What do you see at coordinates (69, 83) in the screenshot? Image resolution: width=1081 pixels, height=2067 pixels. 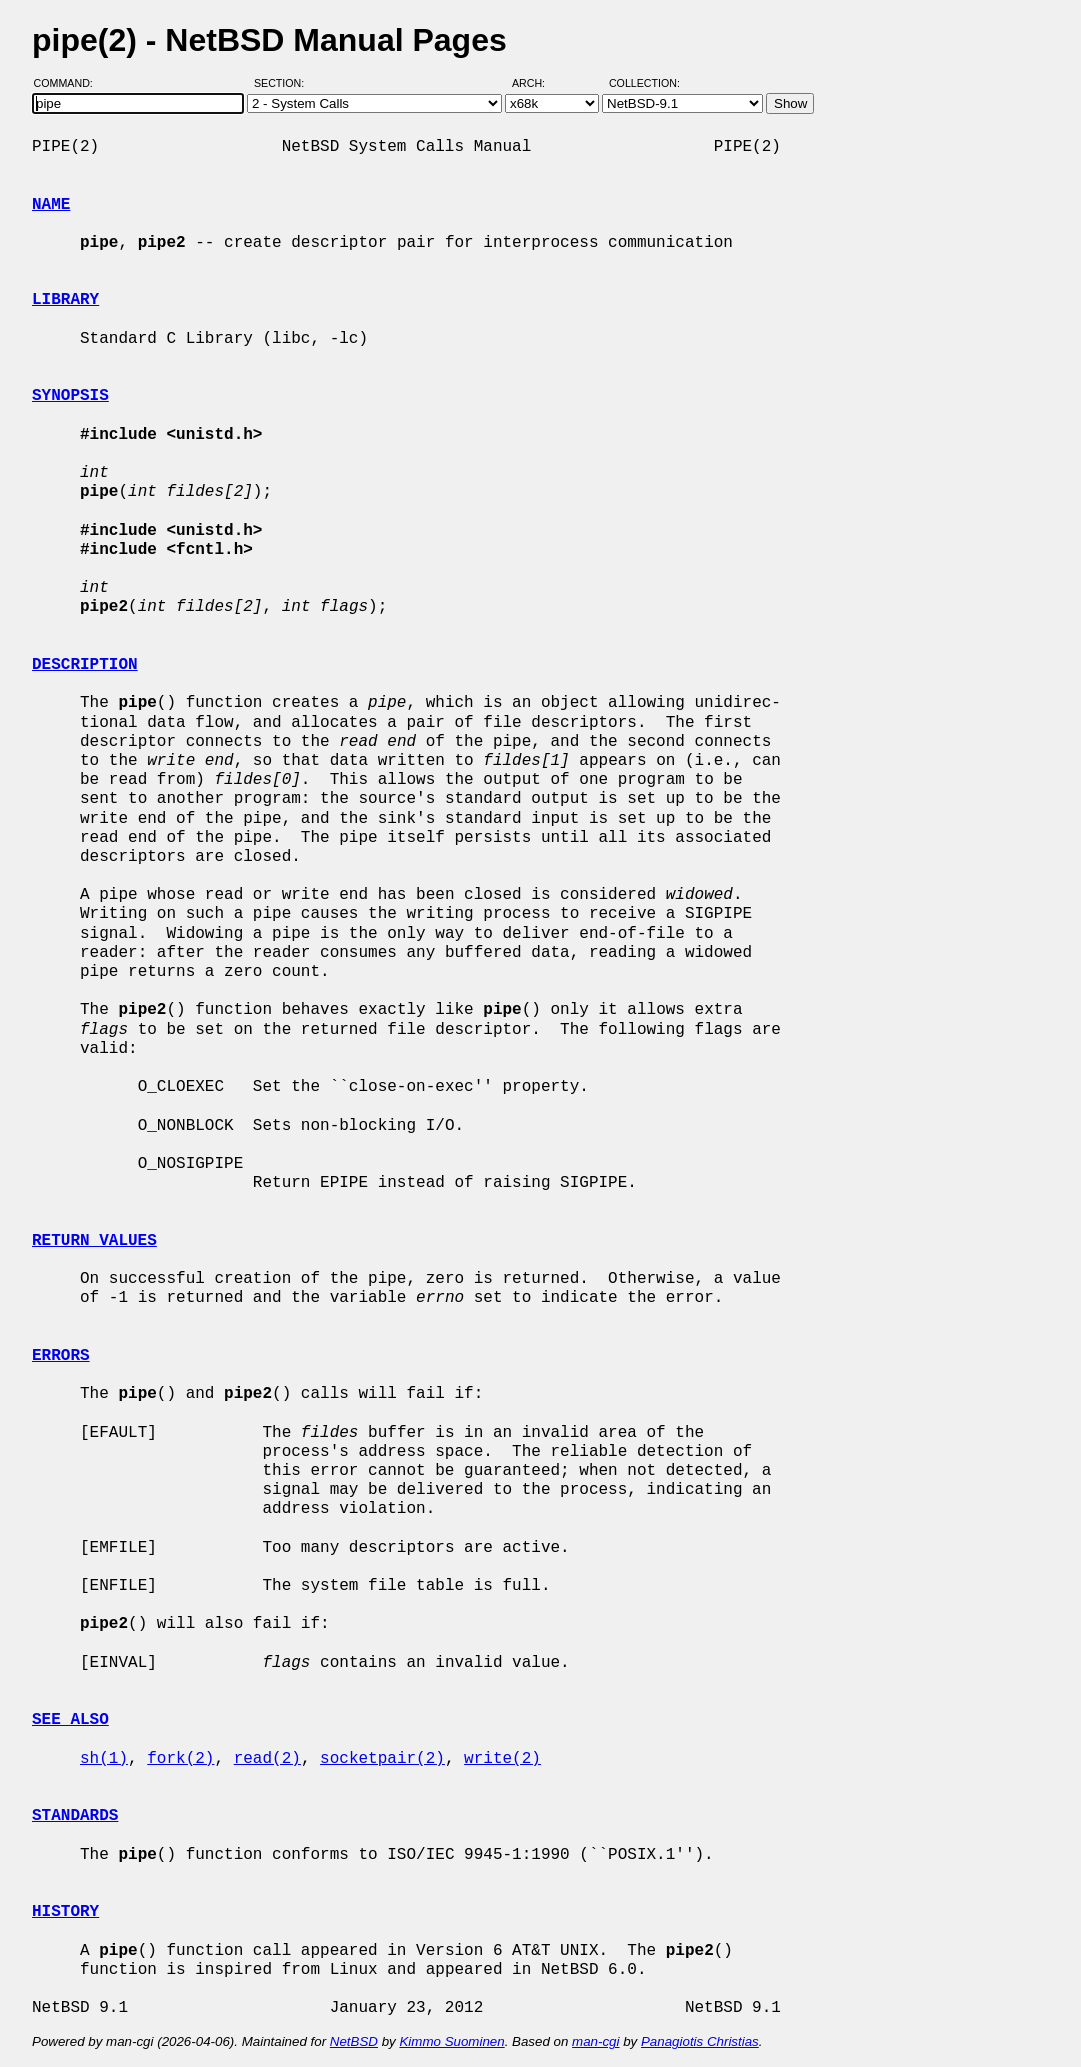 I see `Command:` at bounding box center [69, 83].